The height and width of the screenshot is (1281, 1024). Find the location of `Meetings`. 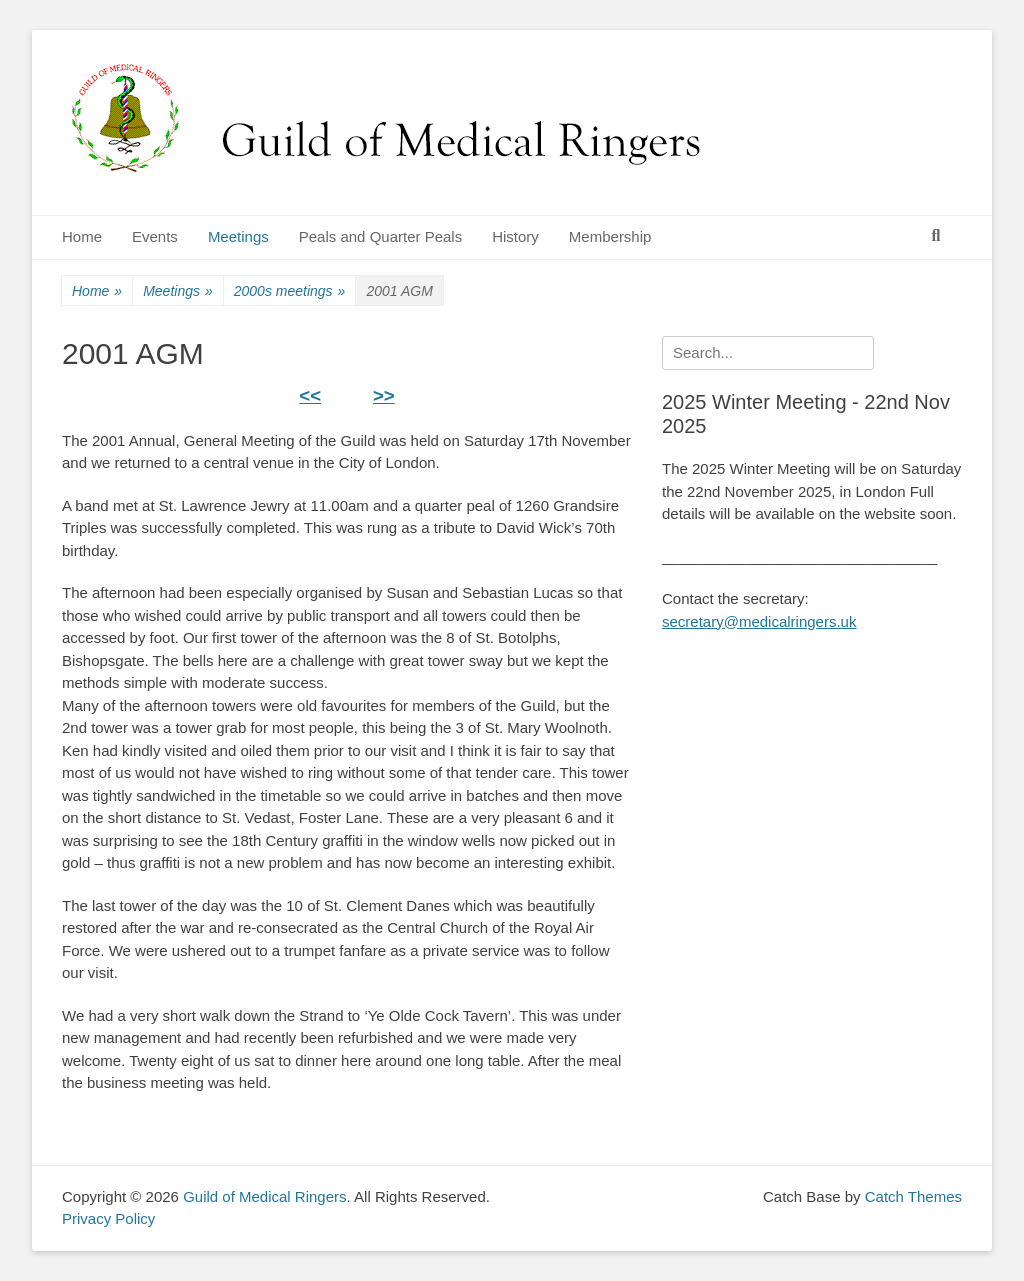

Meetings is located at coordinates (238, 236).